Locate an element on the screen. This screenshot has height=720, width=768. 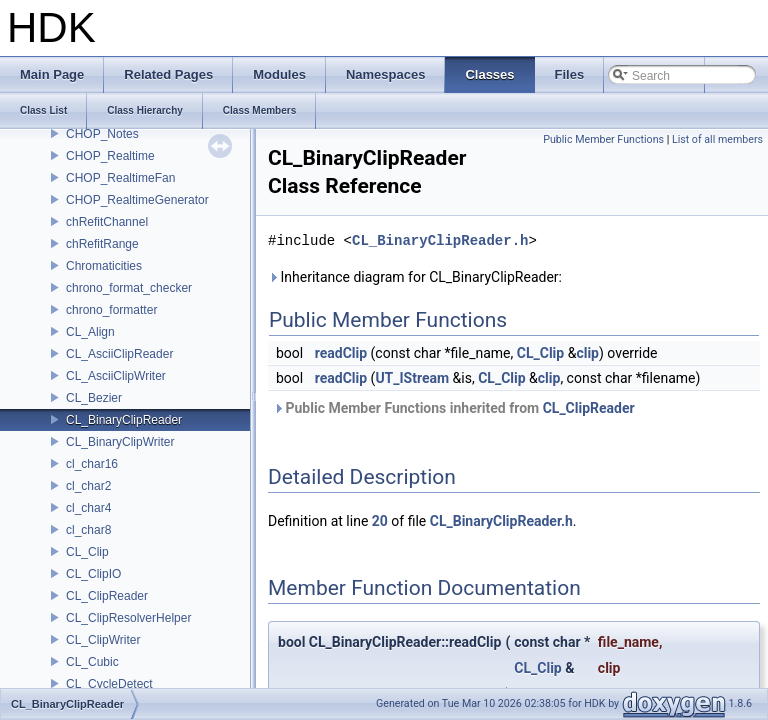
chrono_formatter is located at coordinates (111, 310).